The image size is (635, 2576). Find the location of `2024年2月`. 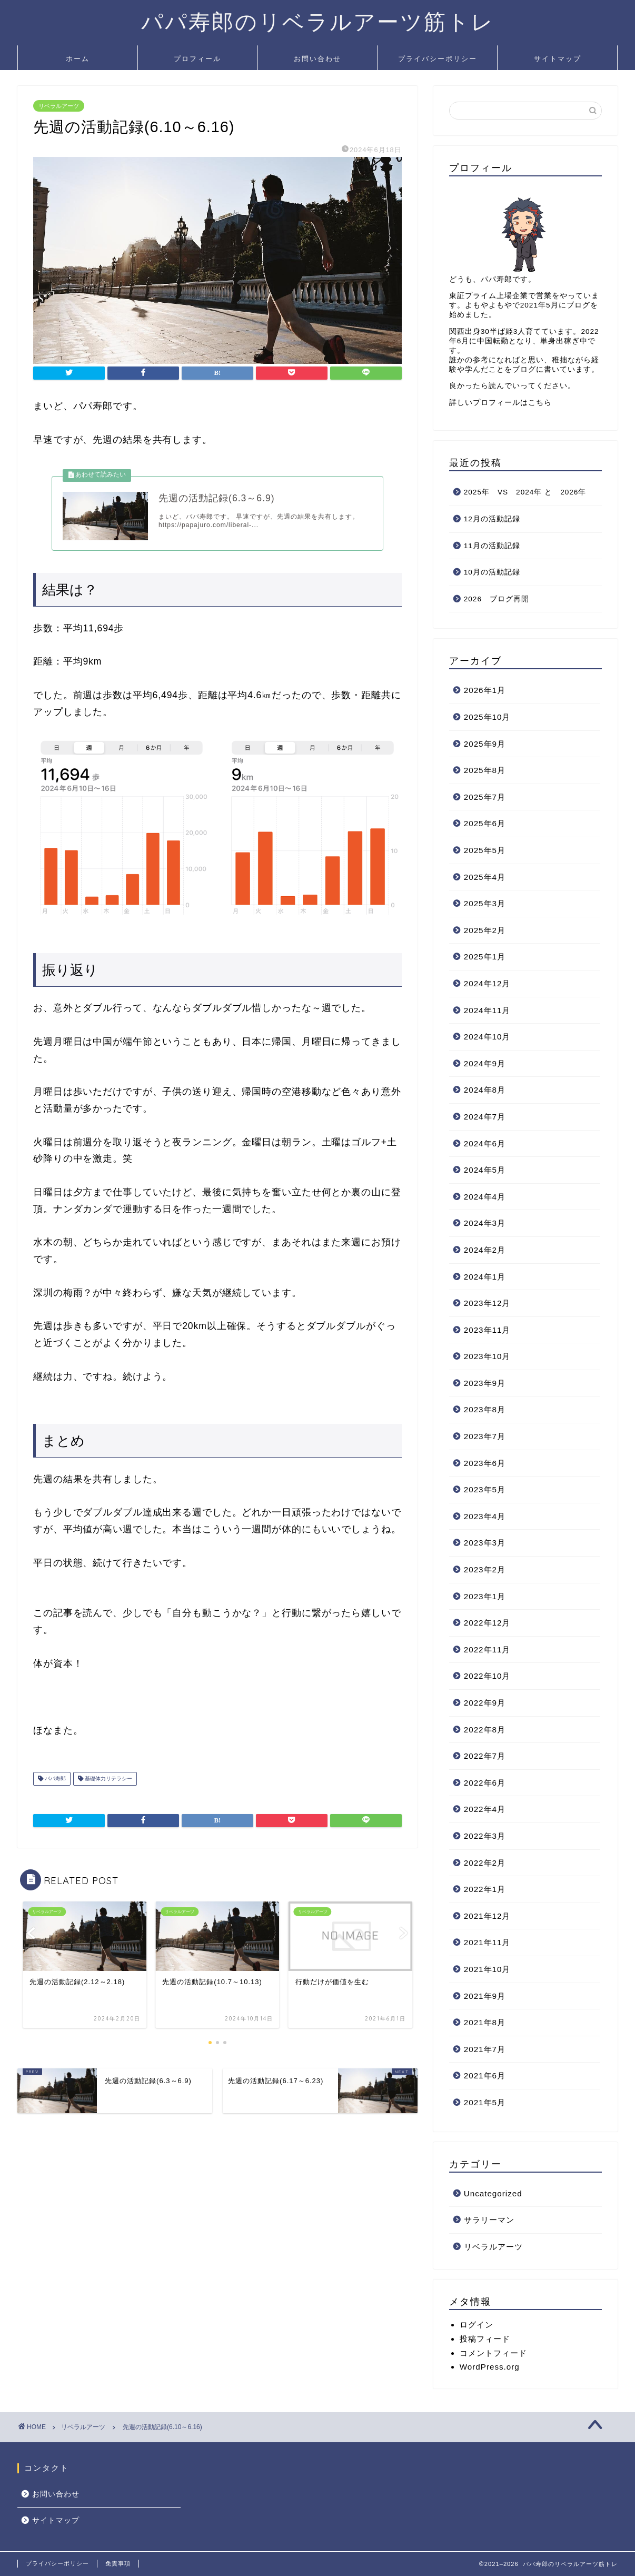

2024年2月 is located at coordinates (484, 1249).